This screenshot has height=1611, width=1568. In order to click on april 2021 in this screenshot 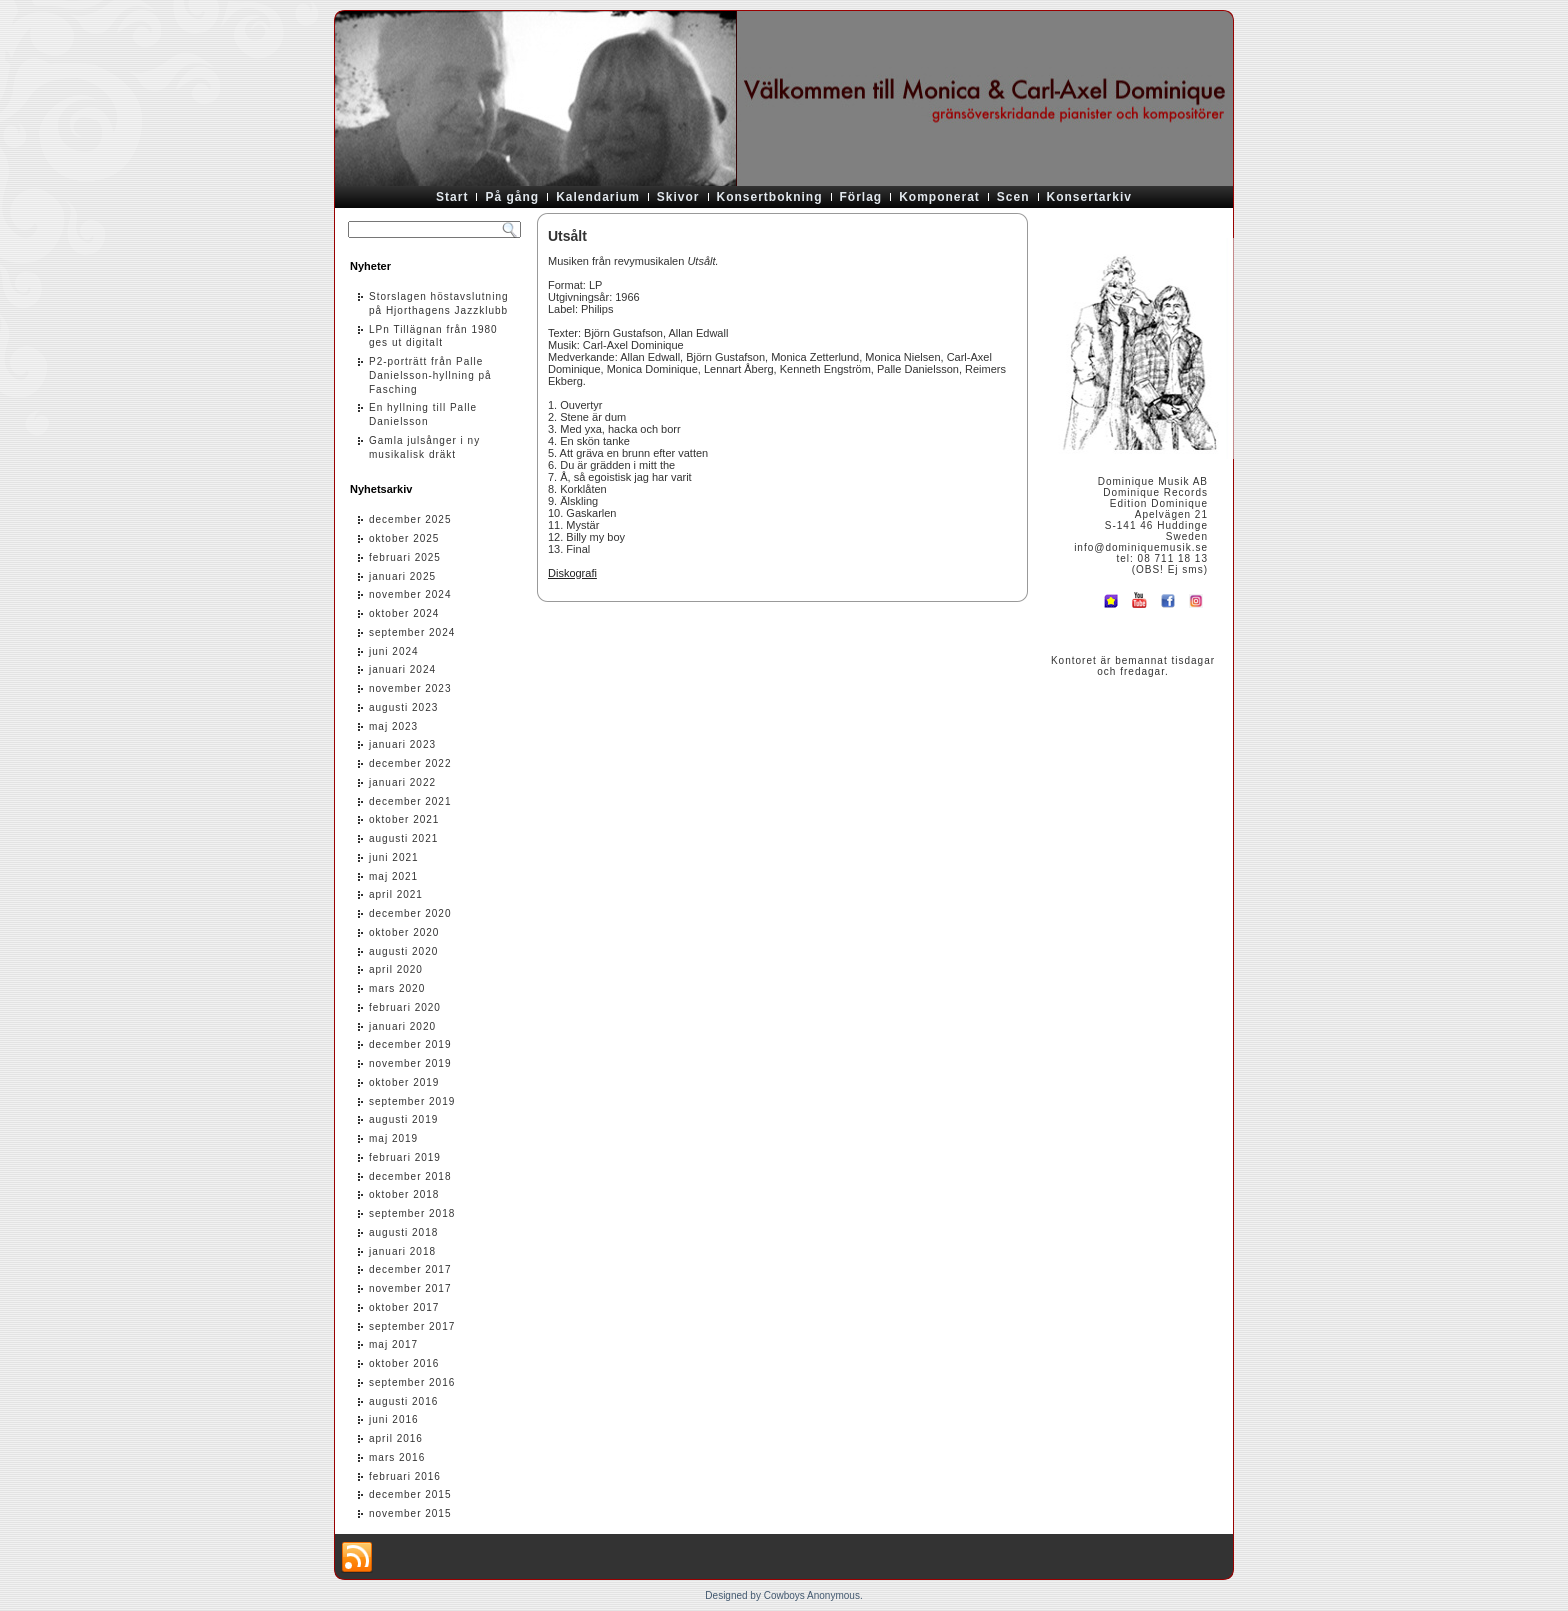, I will do `click(396, 894)`.